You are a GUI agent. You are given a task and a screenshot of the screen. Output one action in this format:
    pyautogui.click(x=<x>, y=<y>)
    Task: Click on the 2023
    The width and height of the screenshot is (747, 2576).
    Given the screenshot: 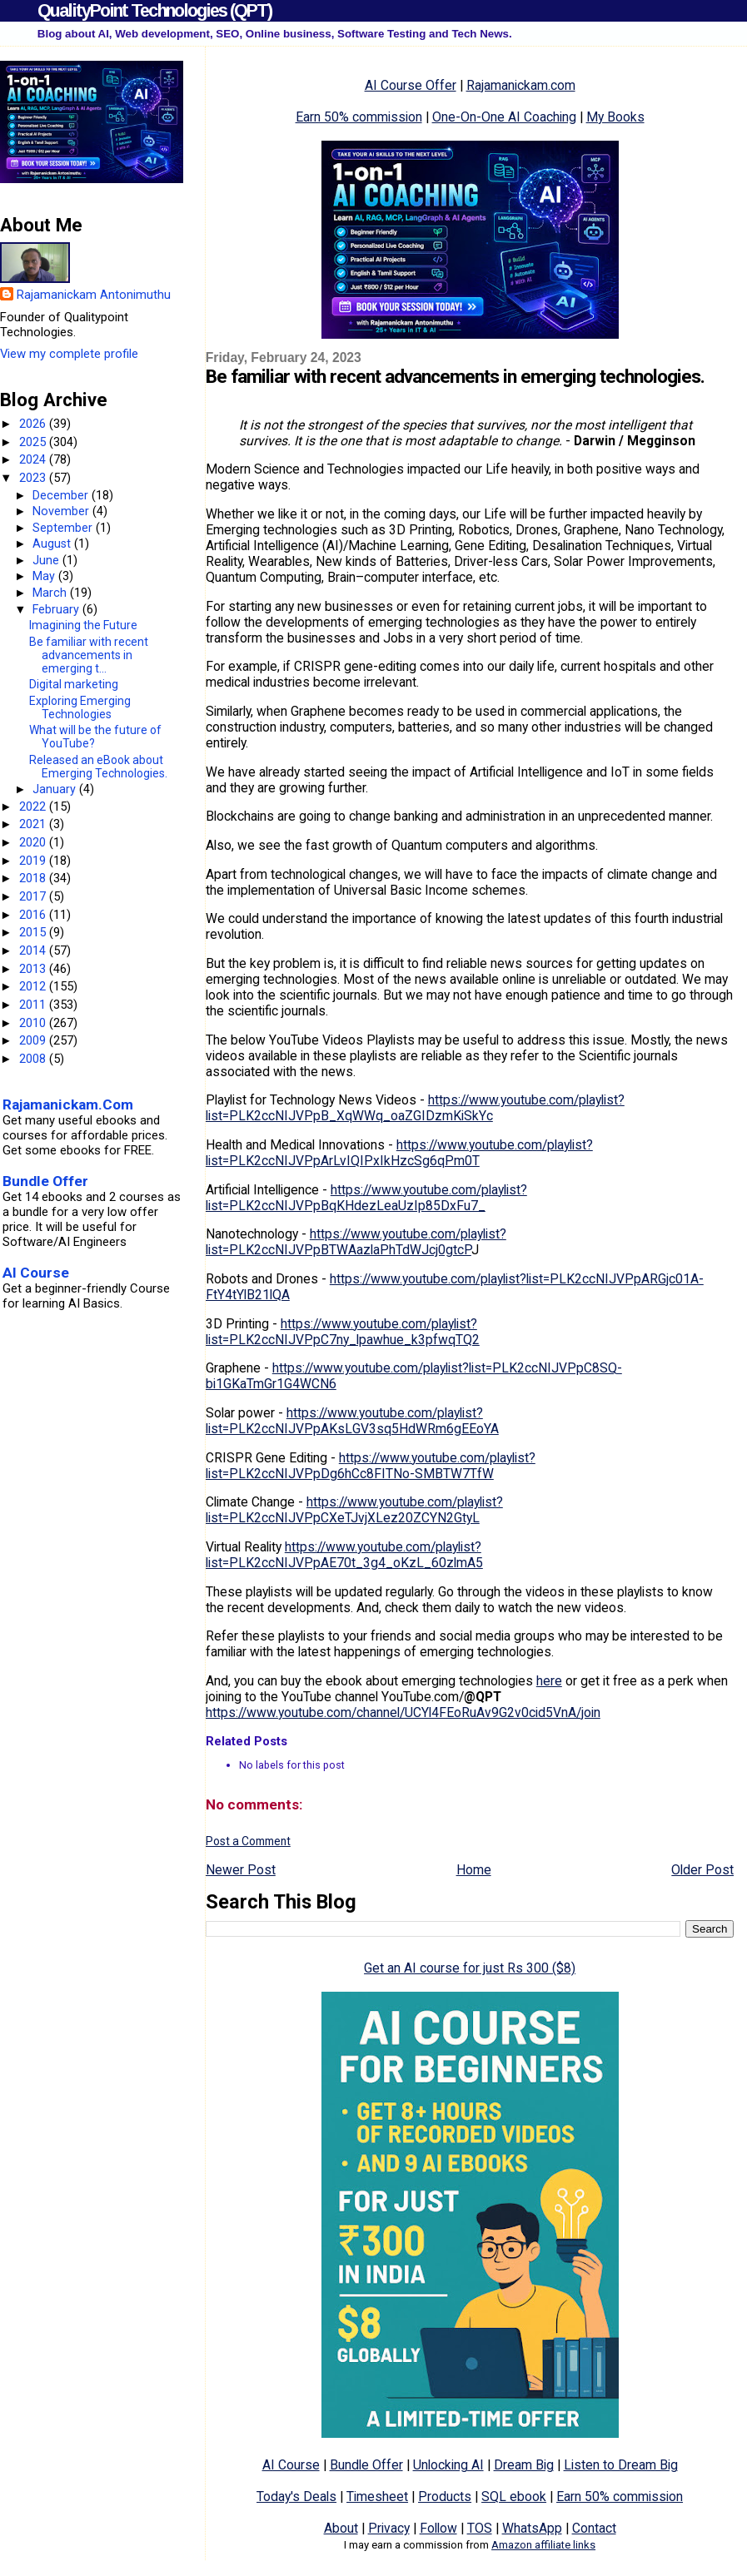 What is the action you would take?
    pyautogui.click(x=34, y=477)
    